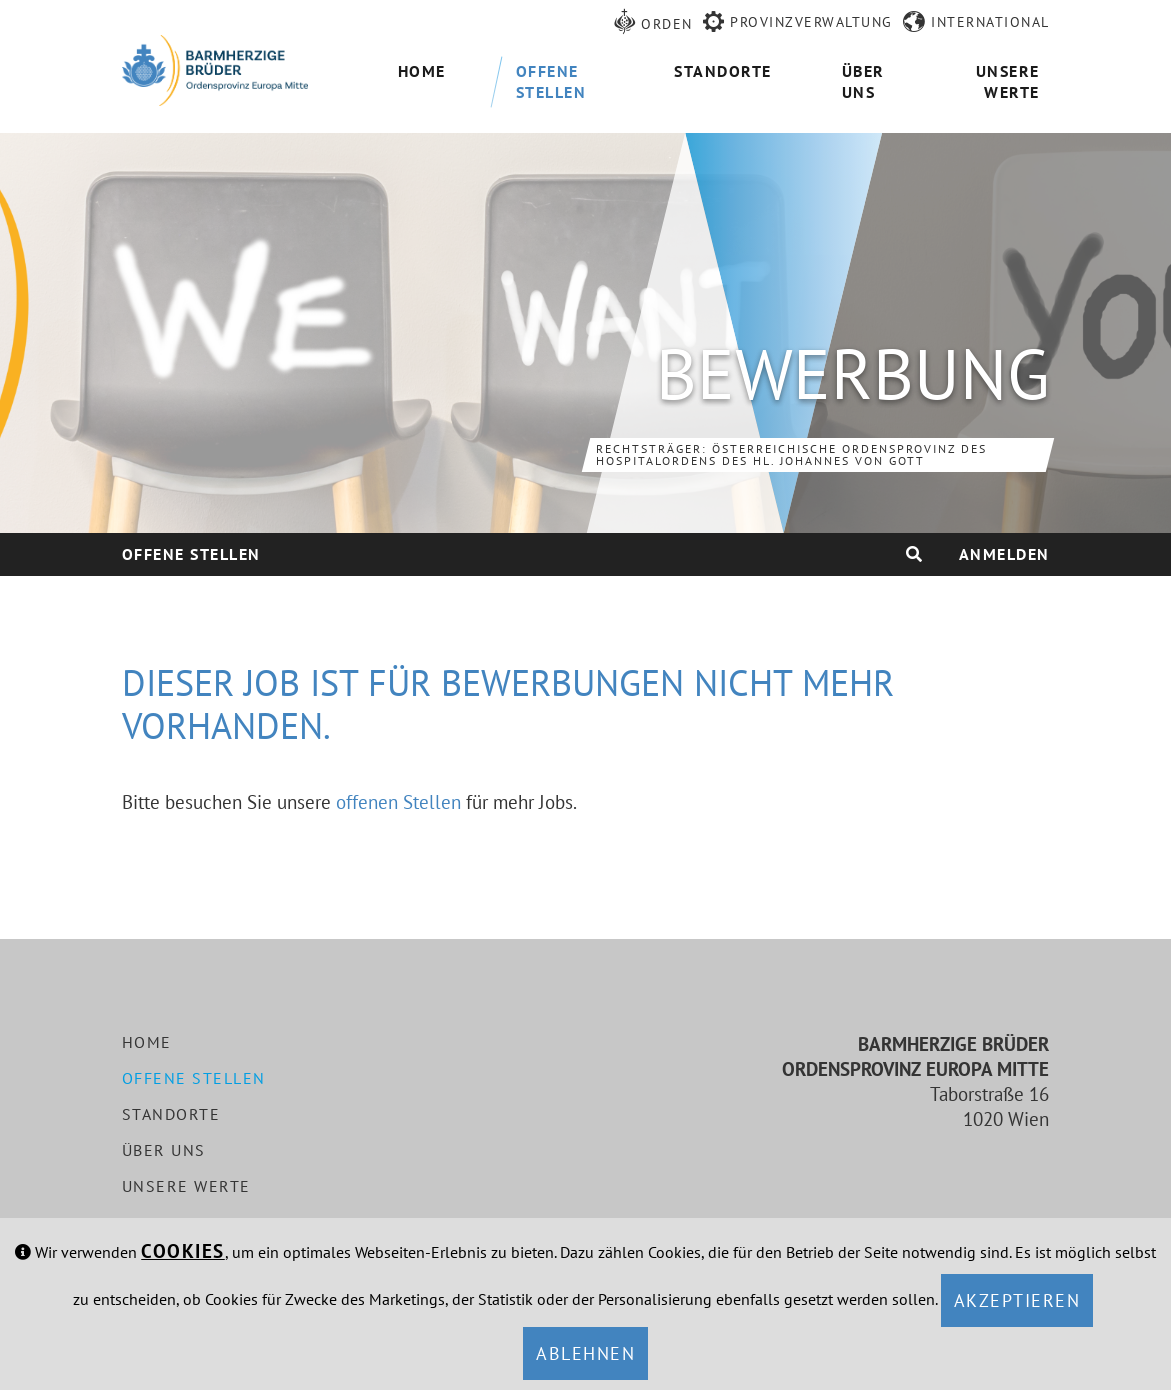 The height and width of the screenshot is (1390, 1171). Describe the element at coordinates (990, 22) in the screenshot. I see `International` at that location.